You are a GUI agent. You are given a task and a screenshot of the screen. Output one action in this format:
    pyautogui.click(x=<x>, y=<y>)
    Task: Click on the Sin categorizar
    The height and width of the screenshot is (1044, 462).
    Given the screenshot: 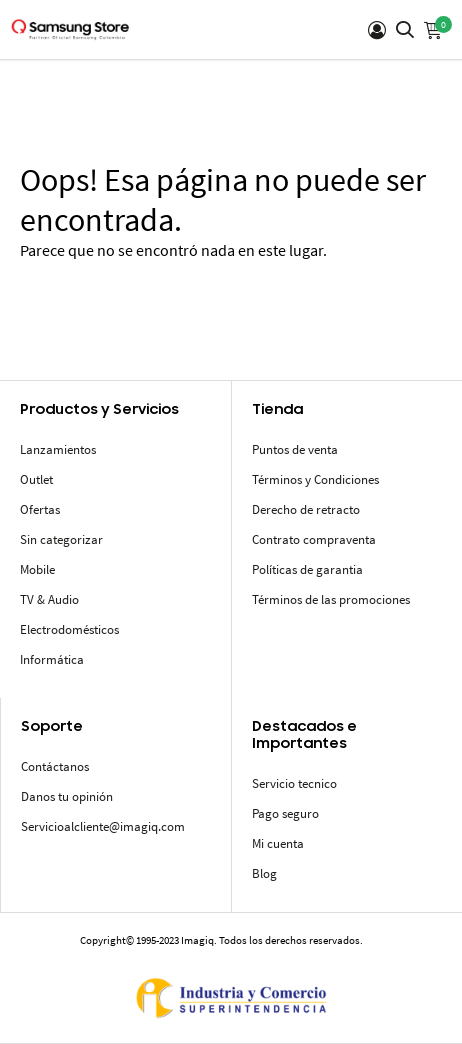 What is the action you would take?
    pyautogui.click(x=61, y=539)
    